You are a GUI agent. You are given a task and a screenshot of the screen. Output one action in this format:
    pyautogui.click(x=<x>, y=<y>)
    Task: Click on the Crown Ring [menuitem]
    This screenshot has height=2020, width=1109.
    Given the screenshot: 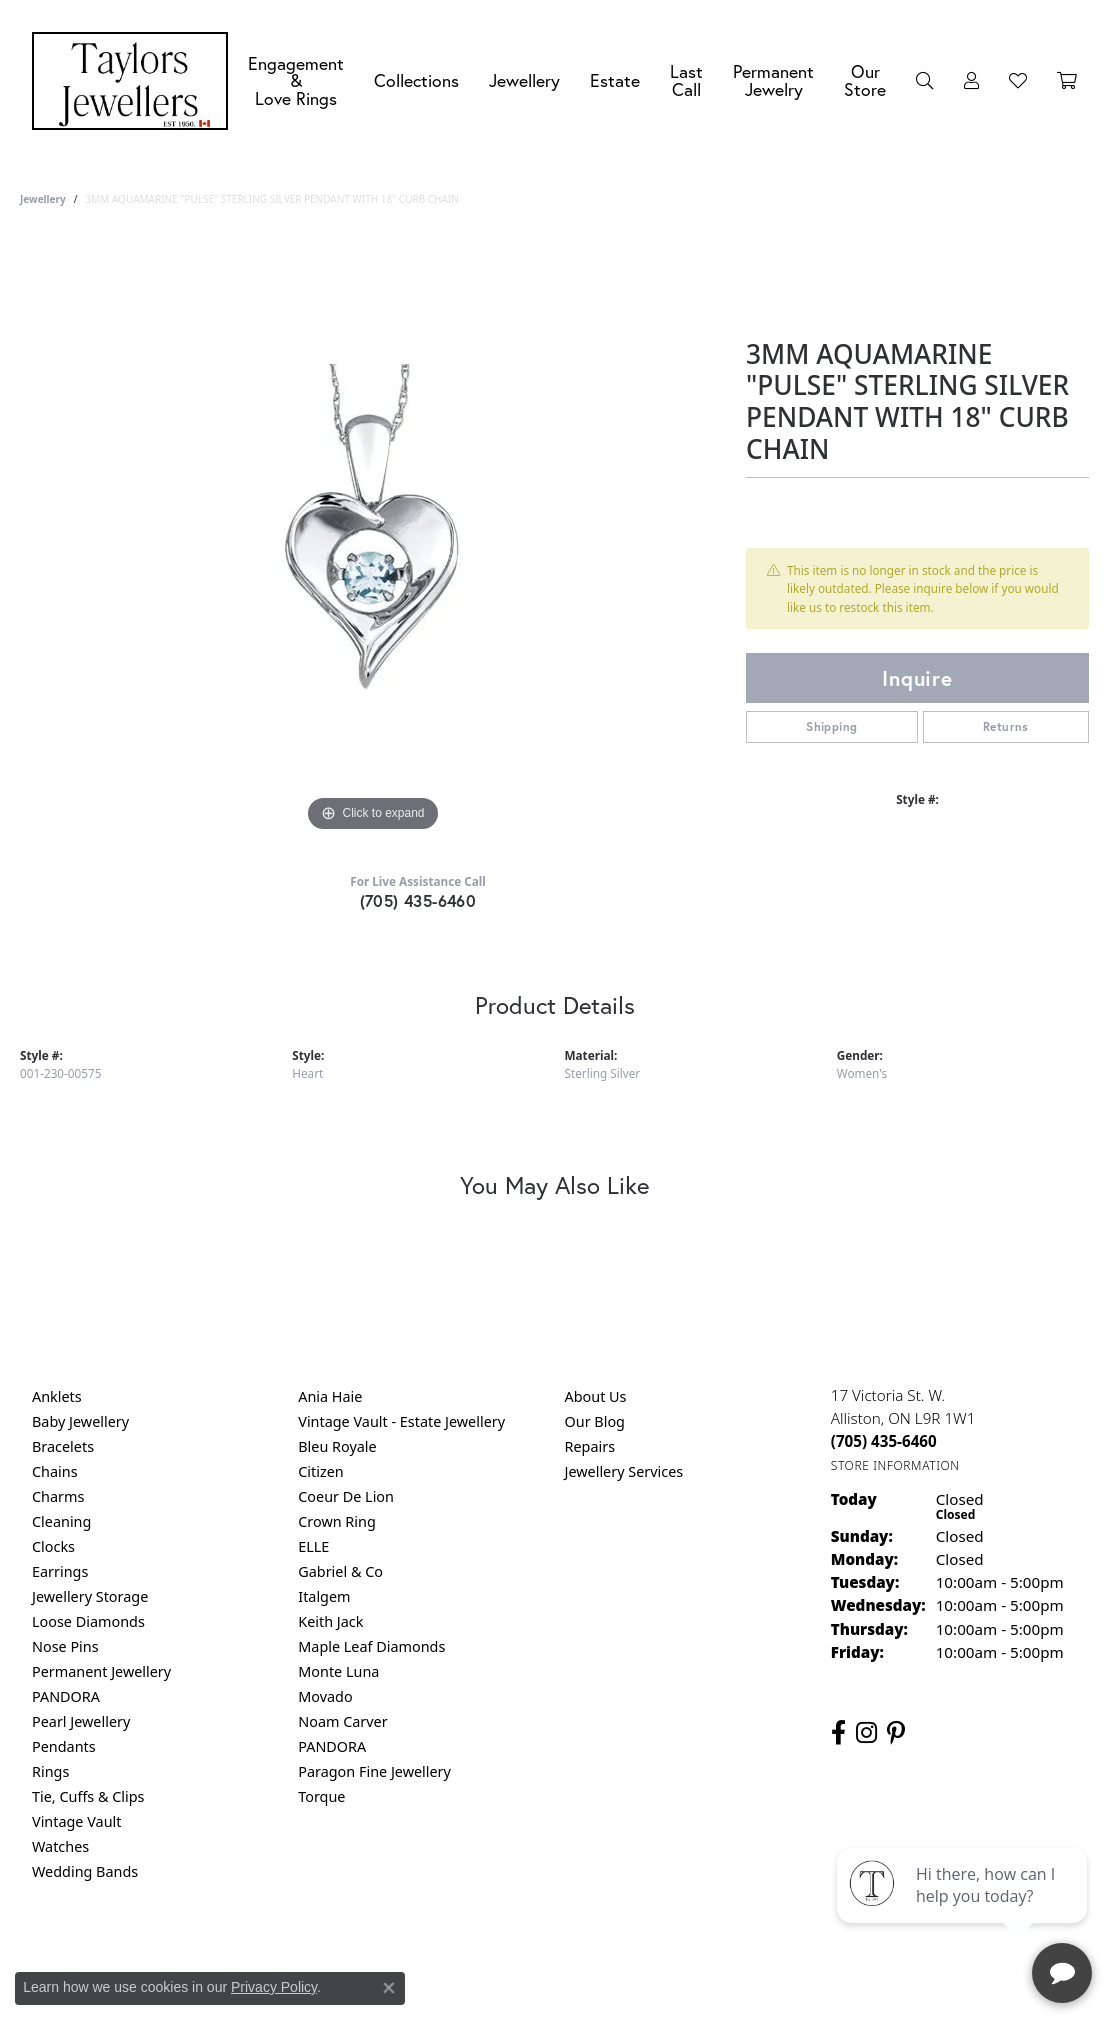 What is the action you would take?
    pyautogui.click(x=337, y=1521)
    